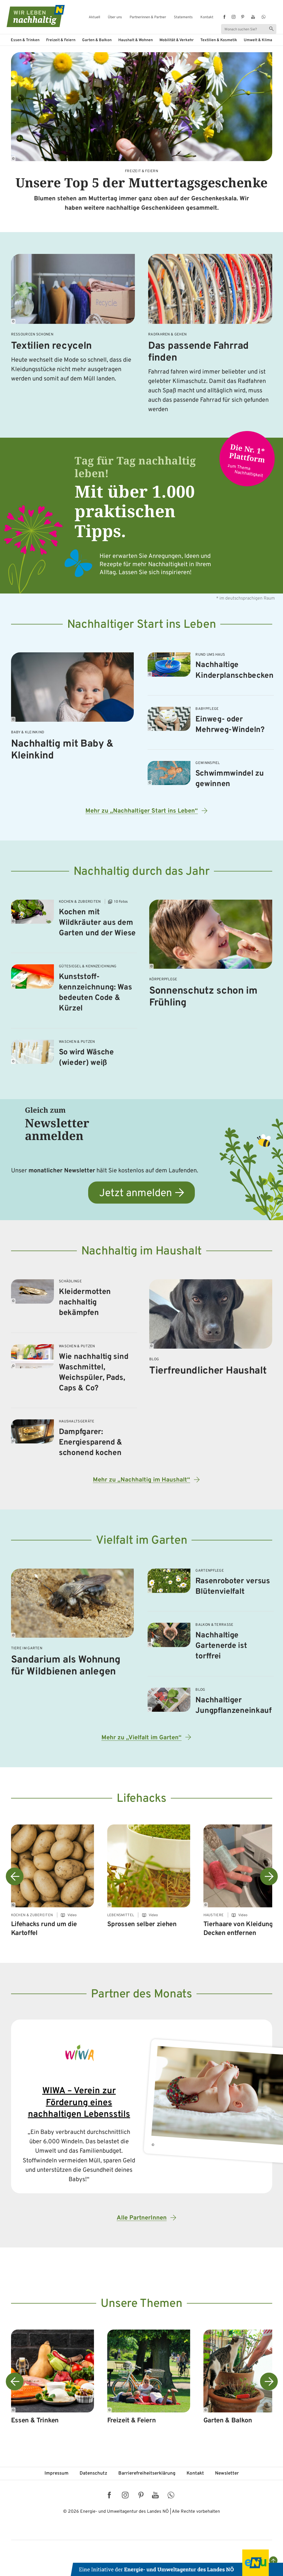 This screenshot has height=2576, width=283. Describe the element at coordinates (258, 40) in the screenshot. I see `Umwelt & Klima` at that location.